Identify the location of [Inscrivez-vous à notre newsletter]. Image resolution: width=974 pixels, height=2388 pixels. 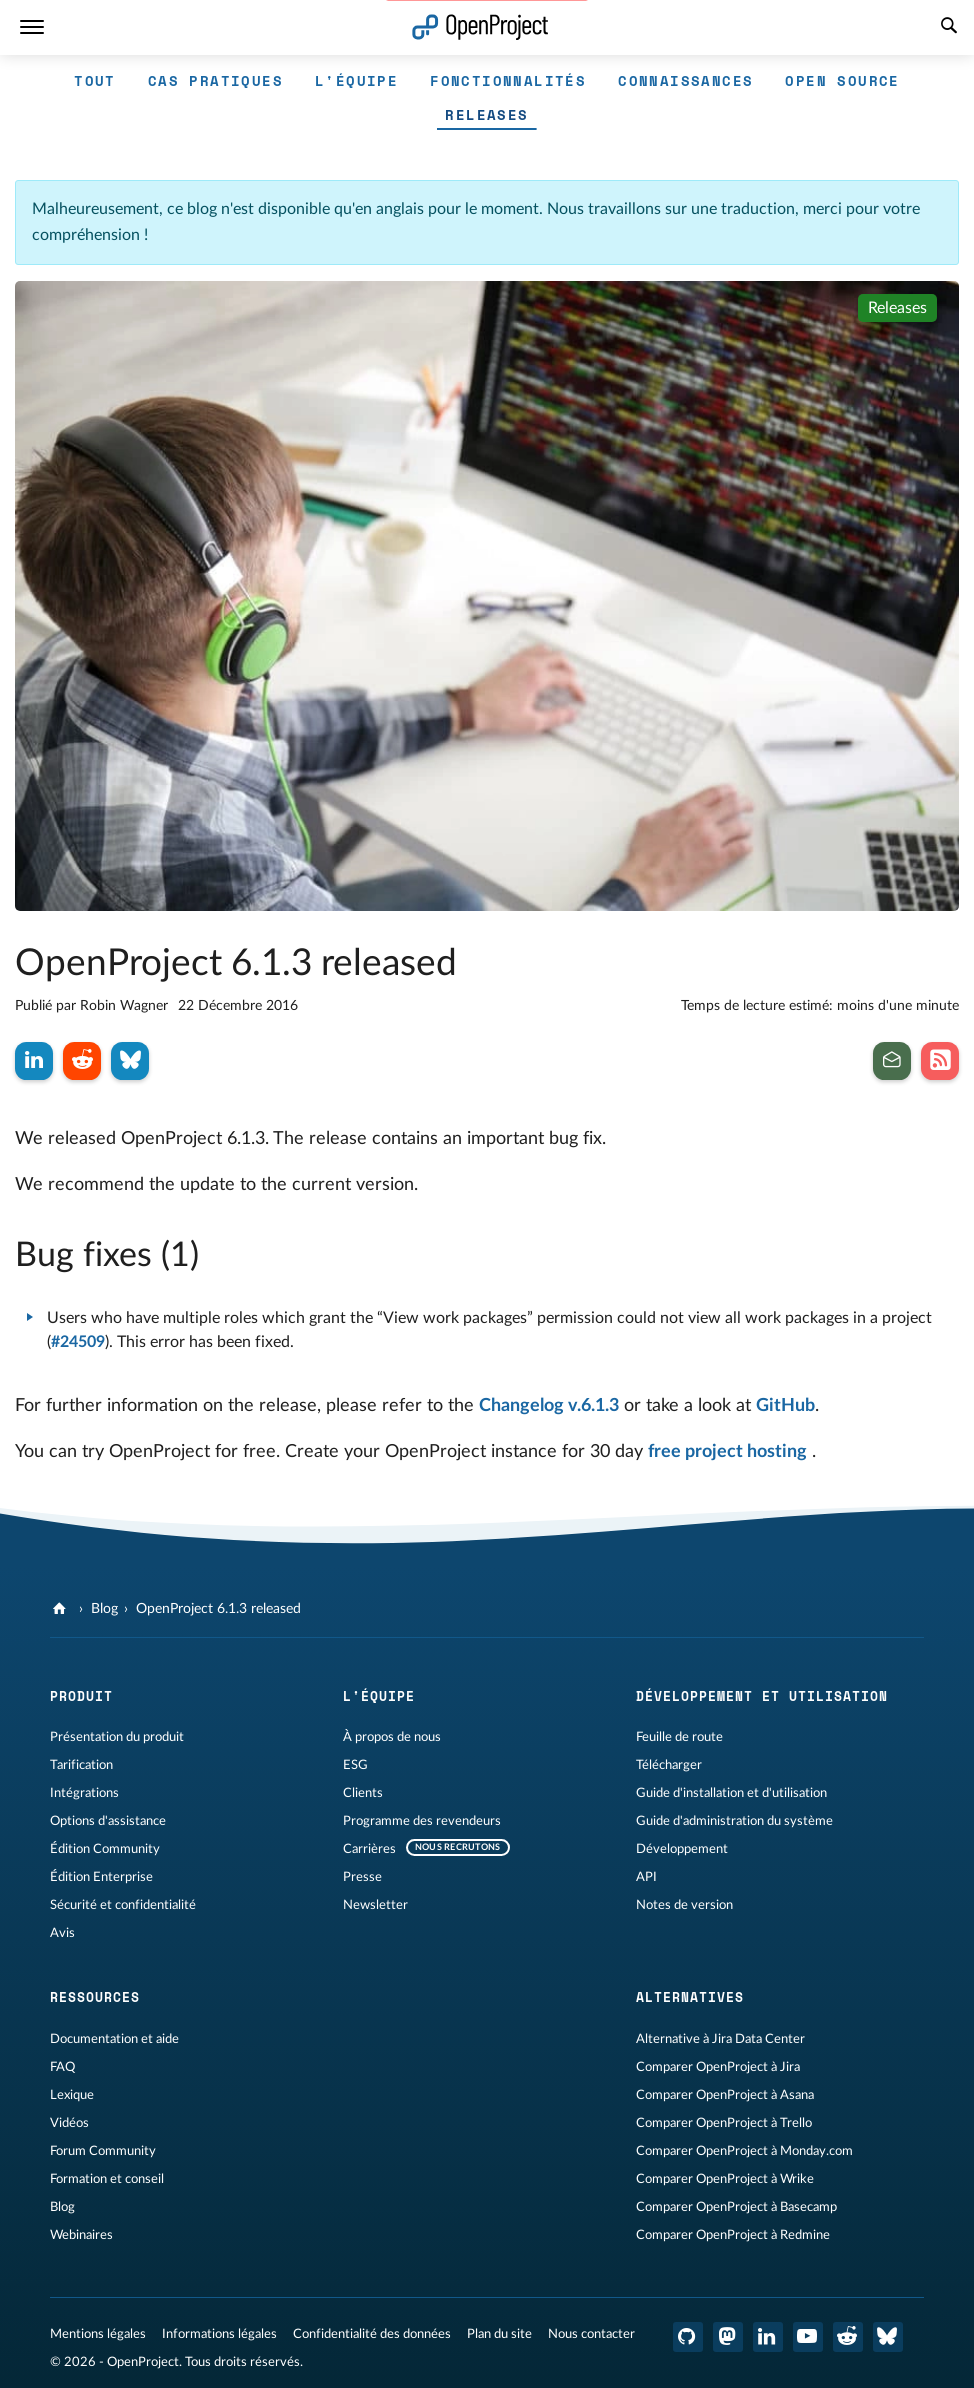
(892, 1061).